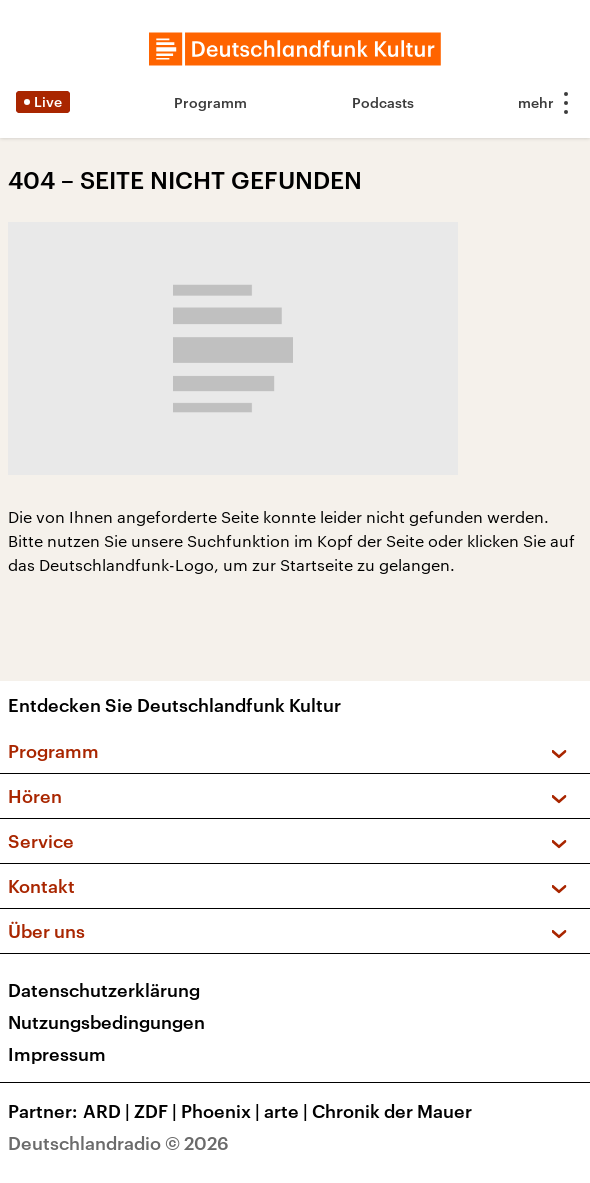 The height and width of the screenshot is (1183, 590). I want to click on ZDF, so click(157, 1111).